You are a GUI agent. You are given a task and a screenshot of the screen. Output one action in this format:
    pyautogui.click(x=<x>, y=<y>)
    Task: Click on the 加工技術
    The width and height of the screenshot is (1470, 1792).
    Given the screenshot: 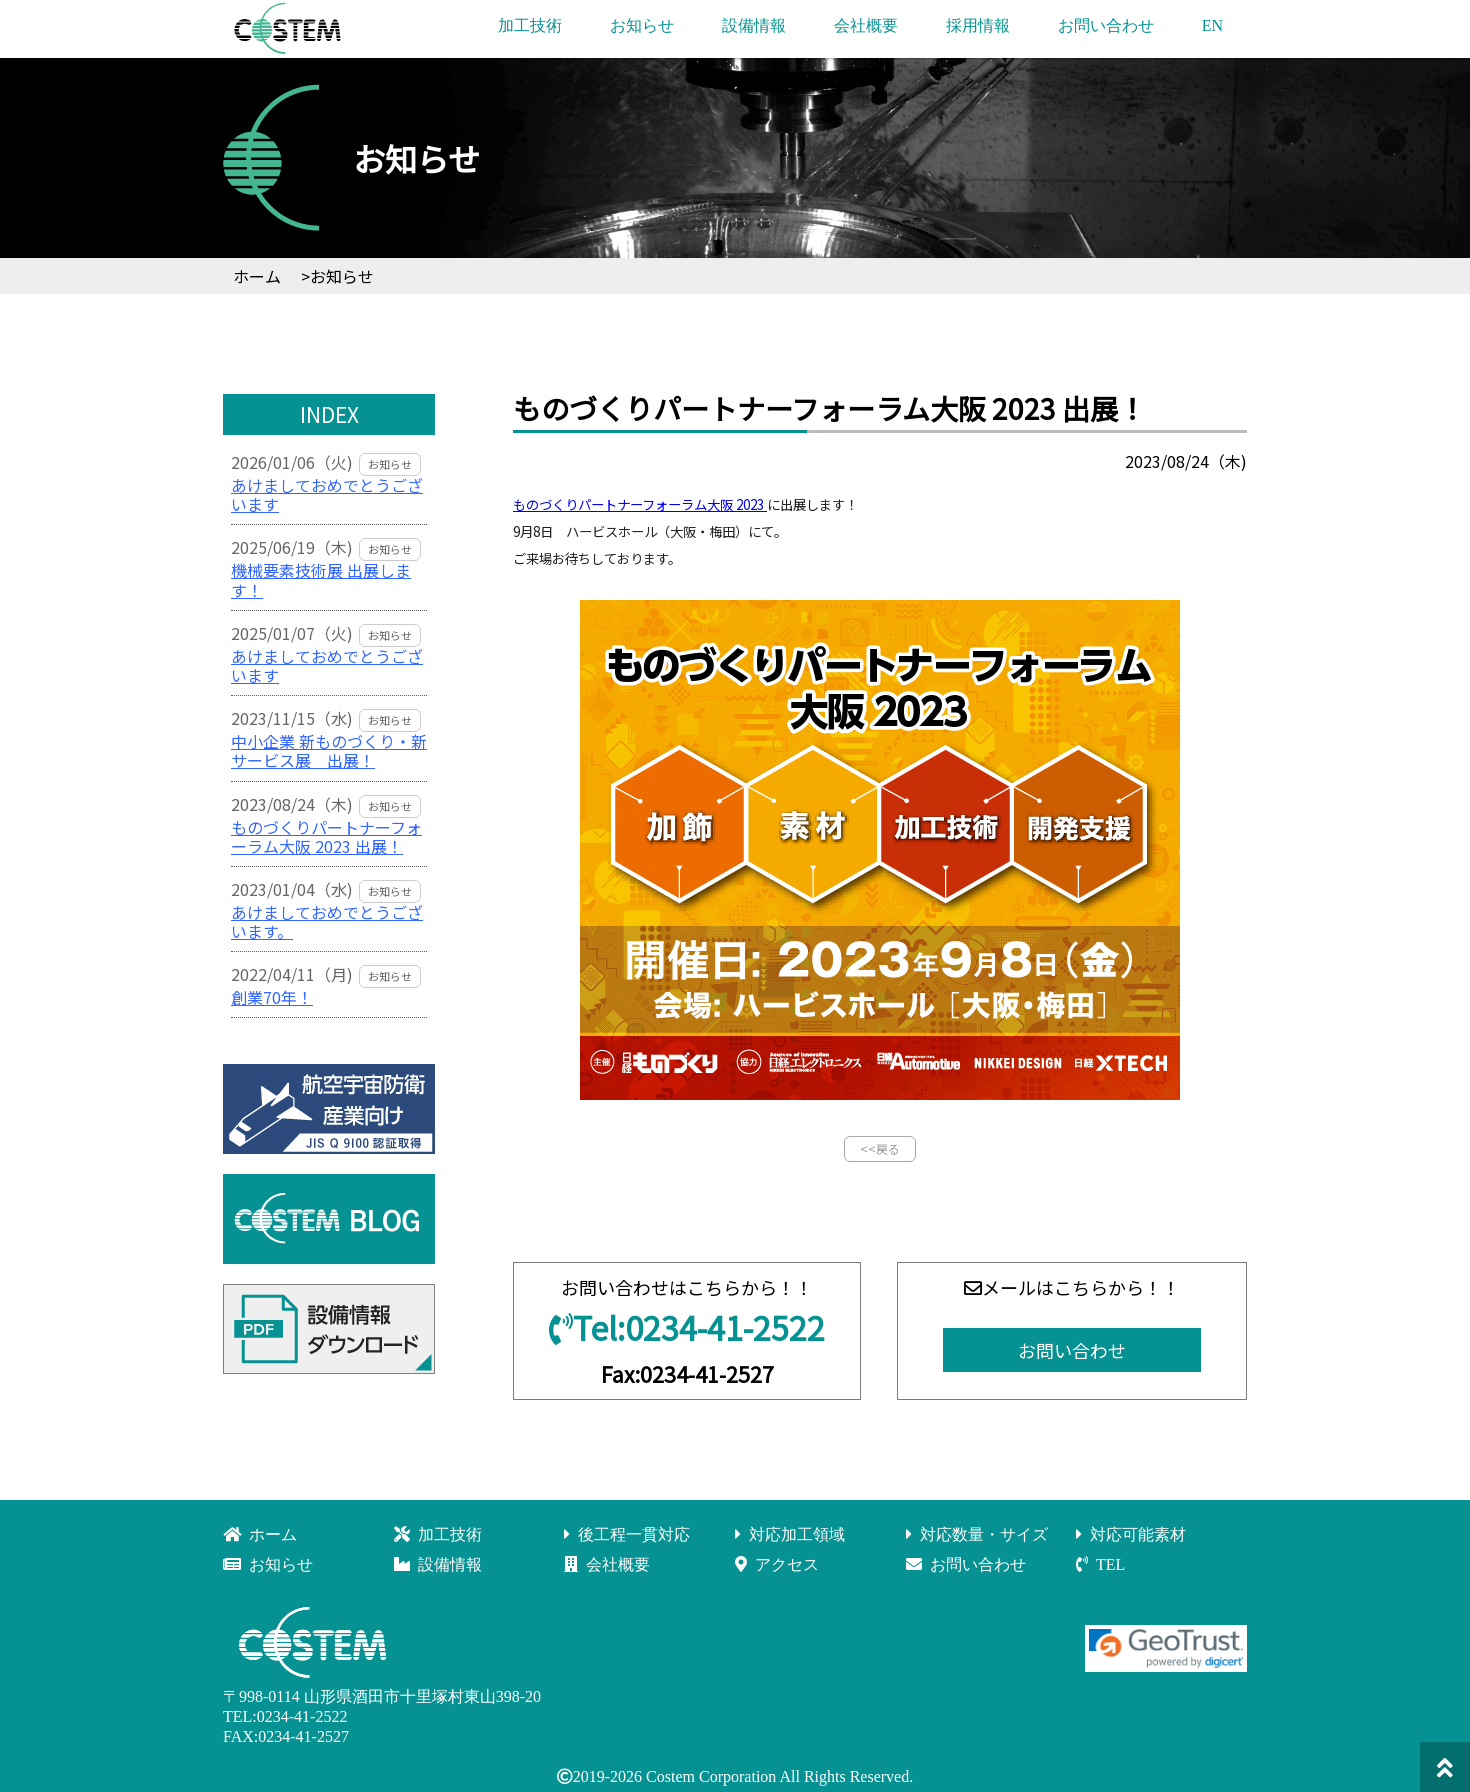 What is the action you would take?
    pyautogui.click(x=530, y=25)
    